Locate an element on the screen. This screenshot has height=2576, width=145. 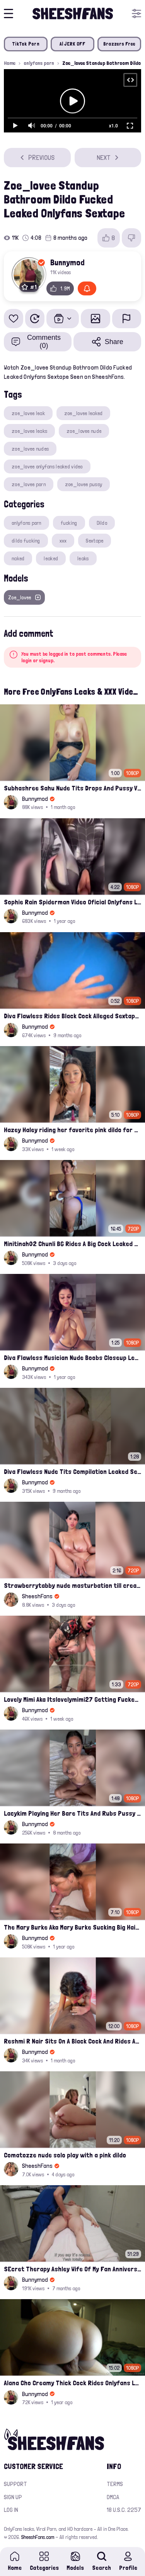
DMCA is located at coordinates (113, 2497).